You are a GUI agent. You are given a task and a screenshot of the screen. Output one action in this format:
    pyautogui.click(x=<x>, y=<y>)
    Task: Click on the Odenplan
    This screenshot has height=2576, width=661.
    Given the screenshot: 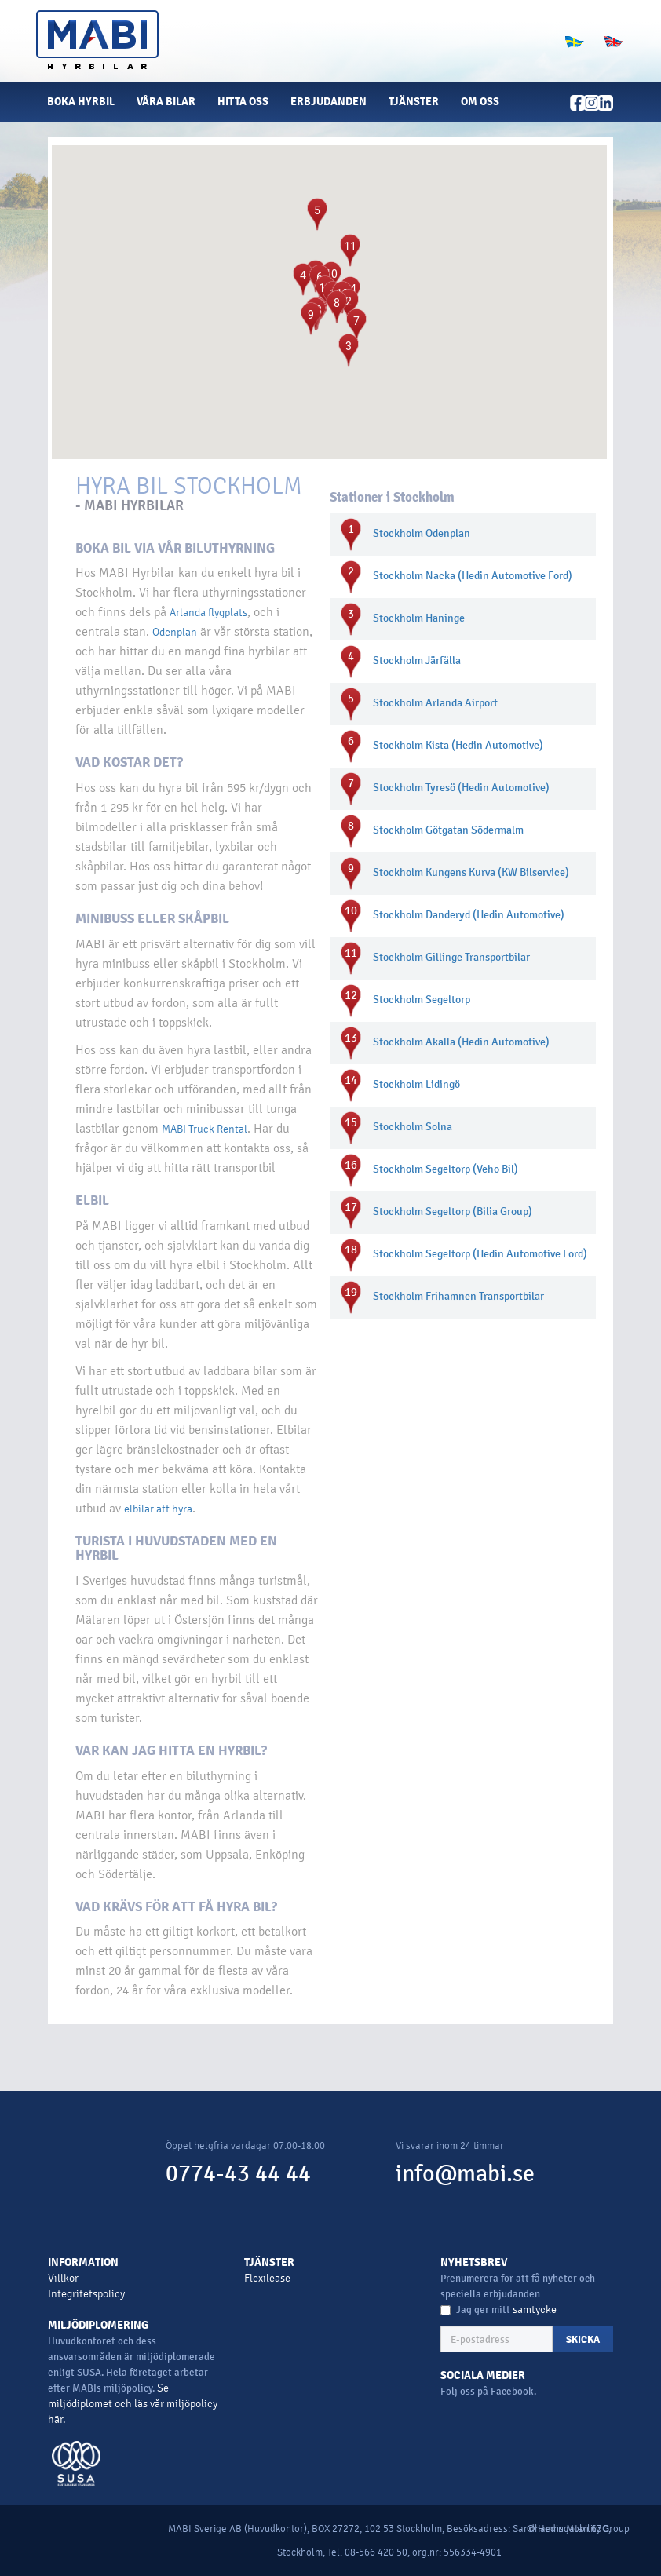 What is the action you would take?
    pyautogui.click(x=174, y=632)
    